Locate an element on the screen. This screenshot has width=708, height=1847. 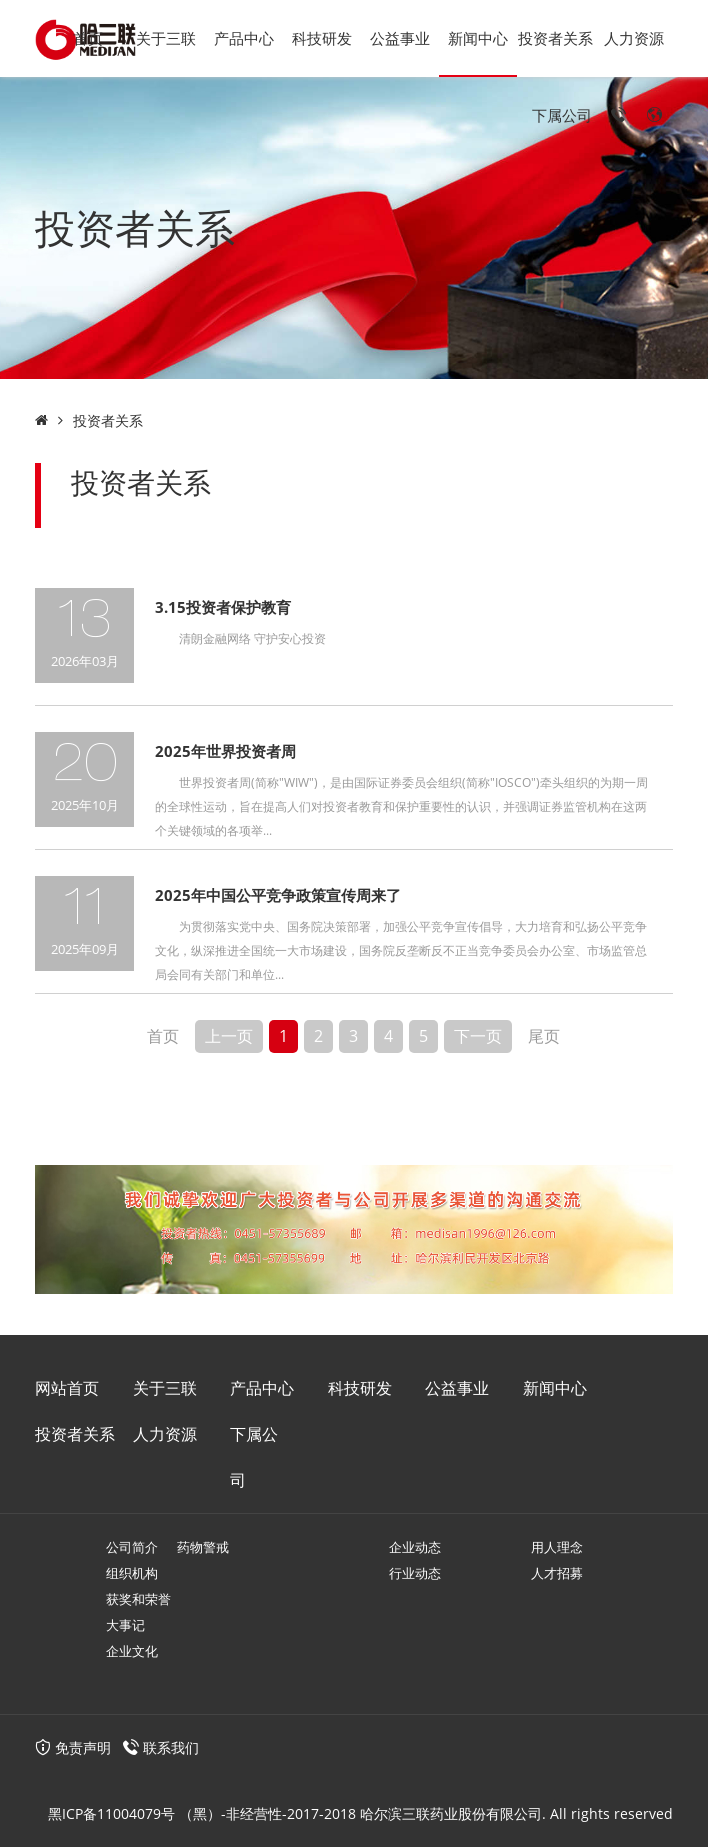
关于三联 is located at coordinates (166, 38).